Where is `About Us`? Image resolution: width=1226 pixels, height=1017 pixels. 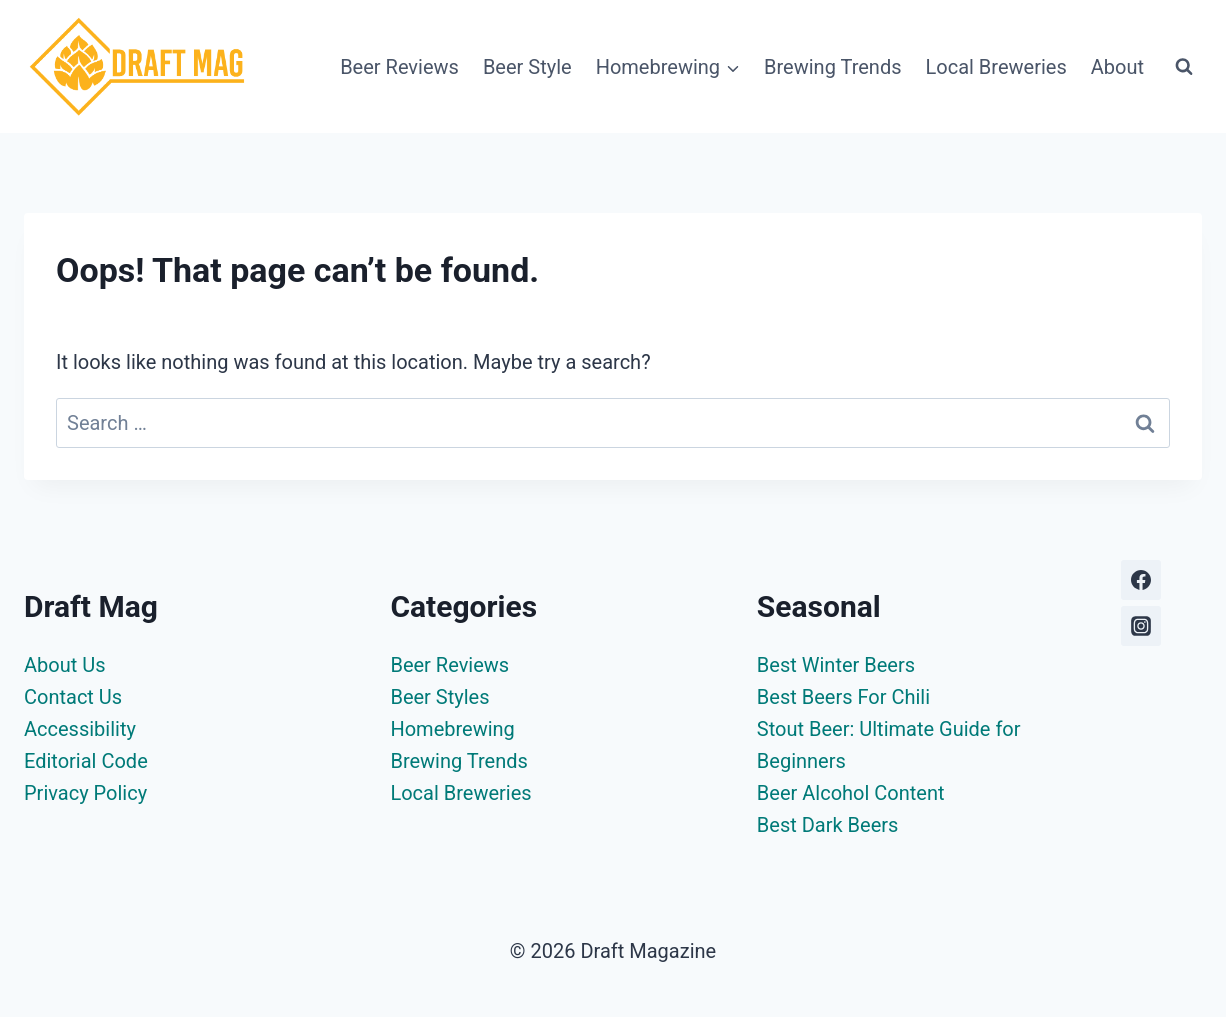 About Us is located at coordinates (65, 665).